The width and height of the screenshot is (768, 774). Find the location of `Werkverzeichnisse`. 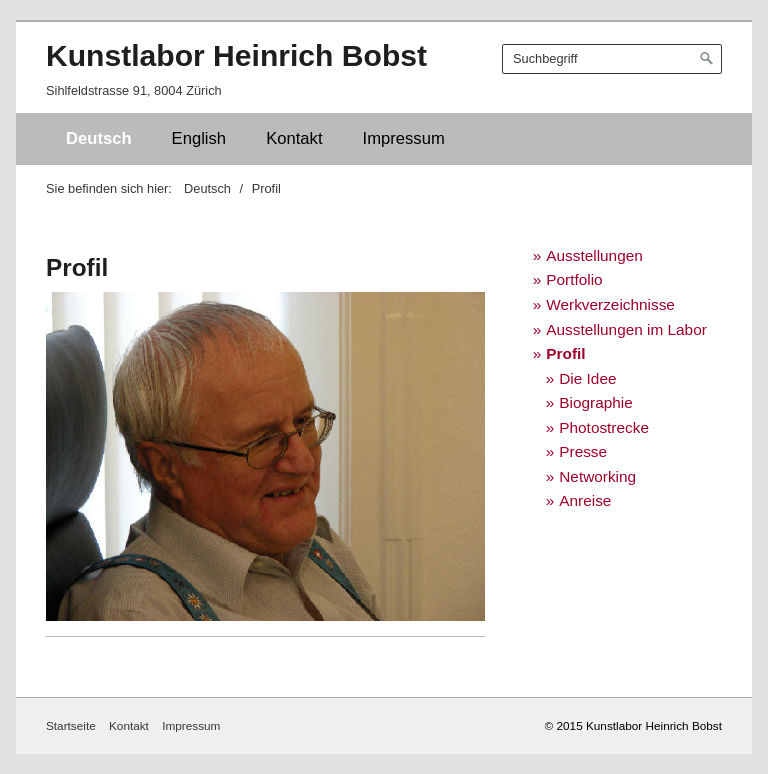

Werkverzeichnisse is located at coordinates (610, 304).